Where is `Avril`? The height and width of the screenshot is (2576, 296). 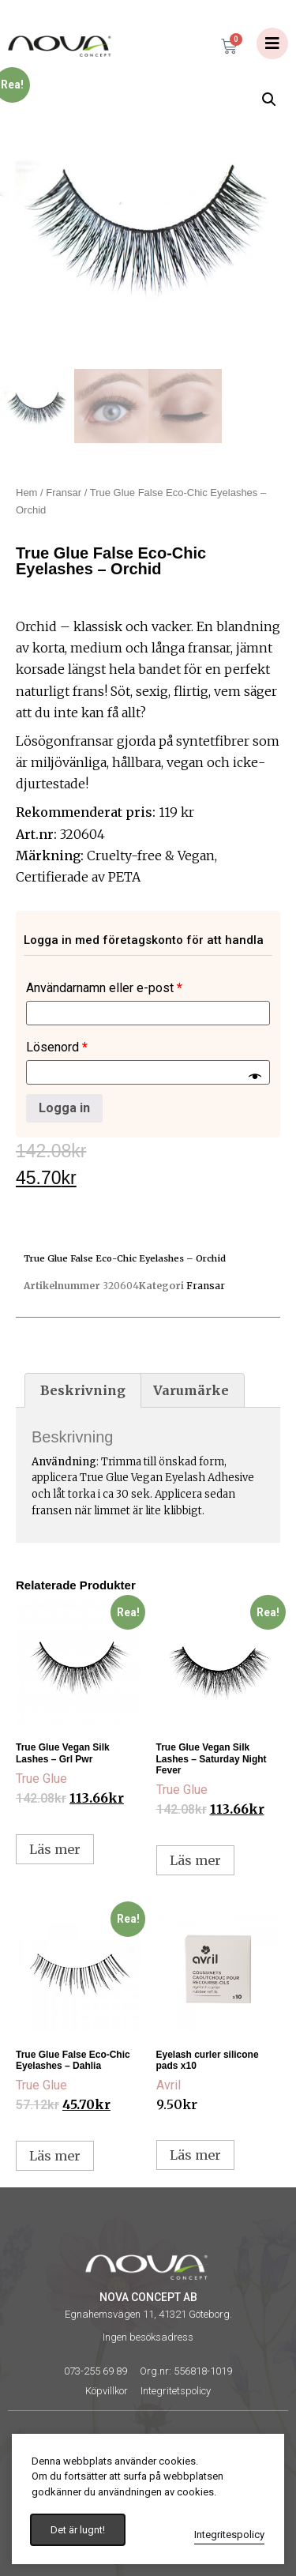 Avril is located at coordinates (168, 2085).